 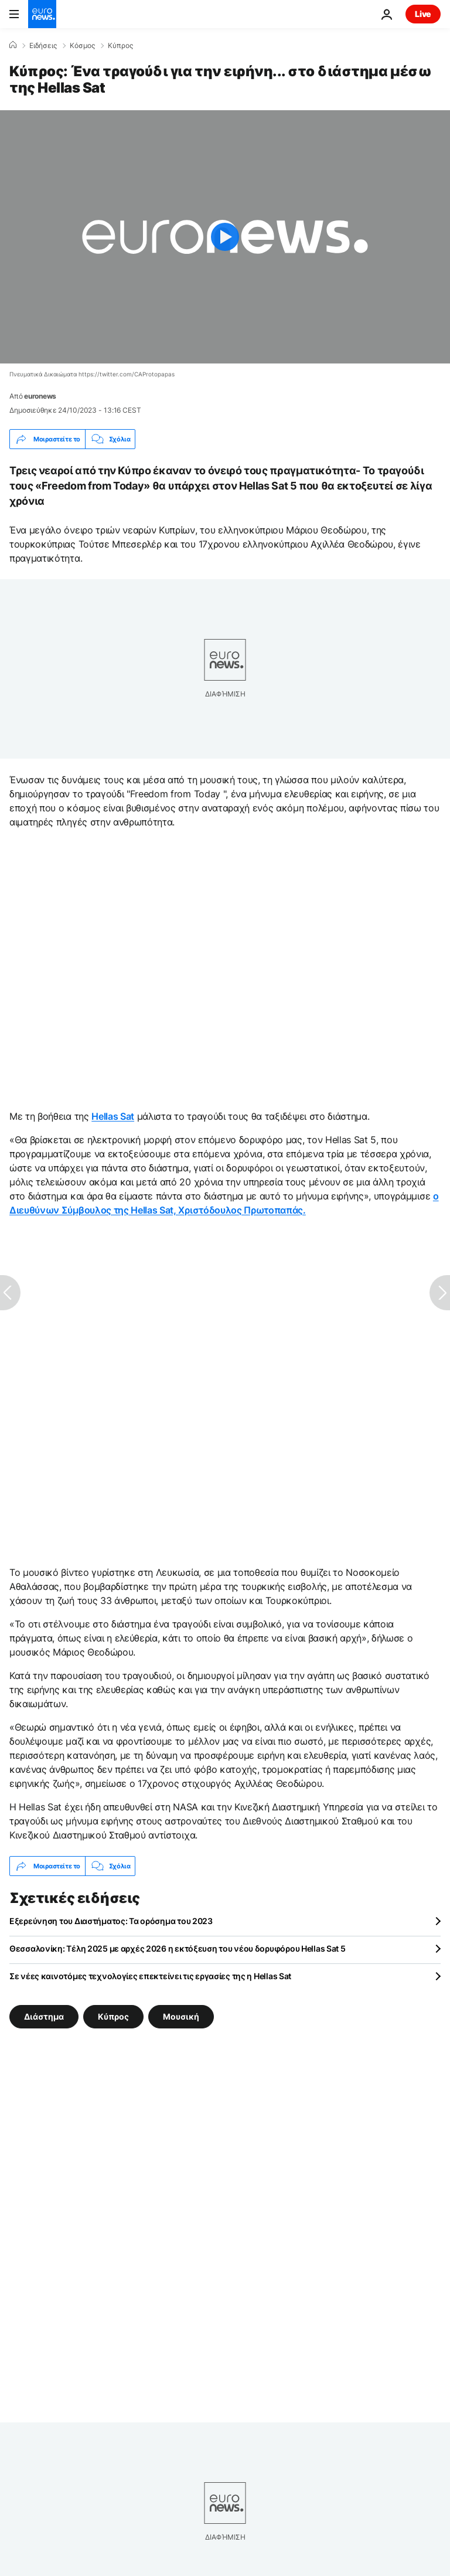 I want to click on Κόσμος, so click(x=82, y=45).